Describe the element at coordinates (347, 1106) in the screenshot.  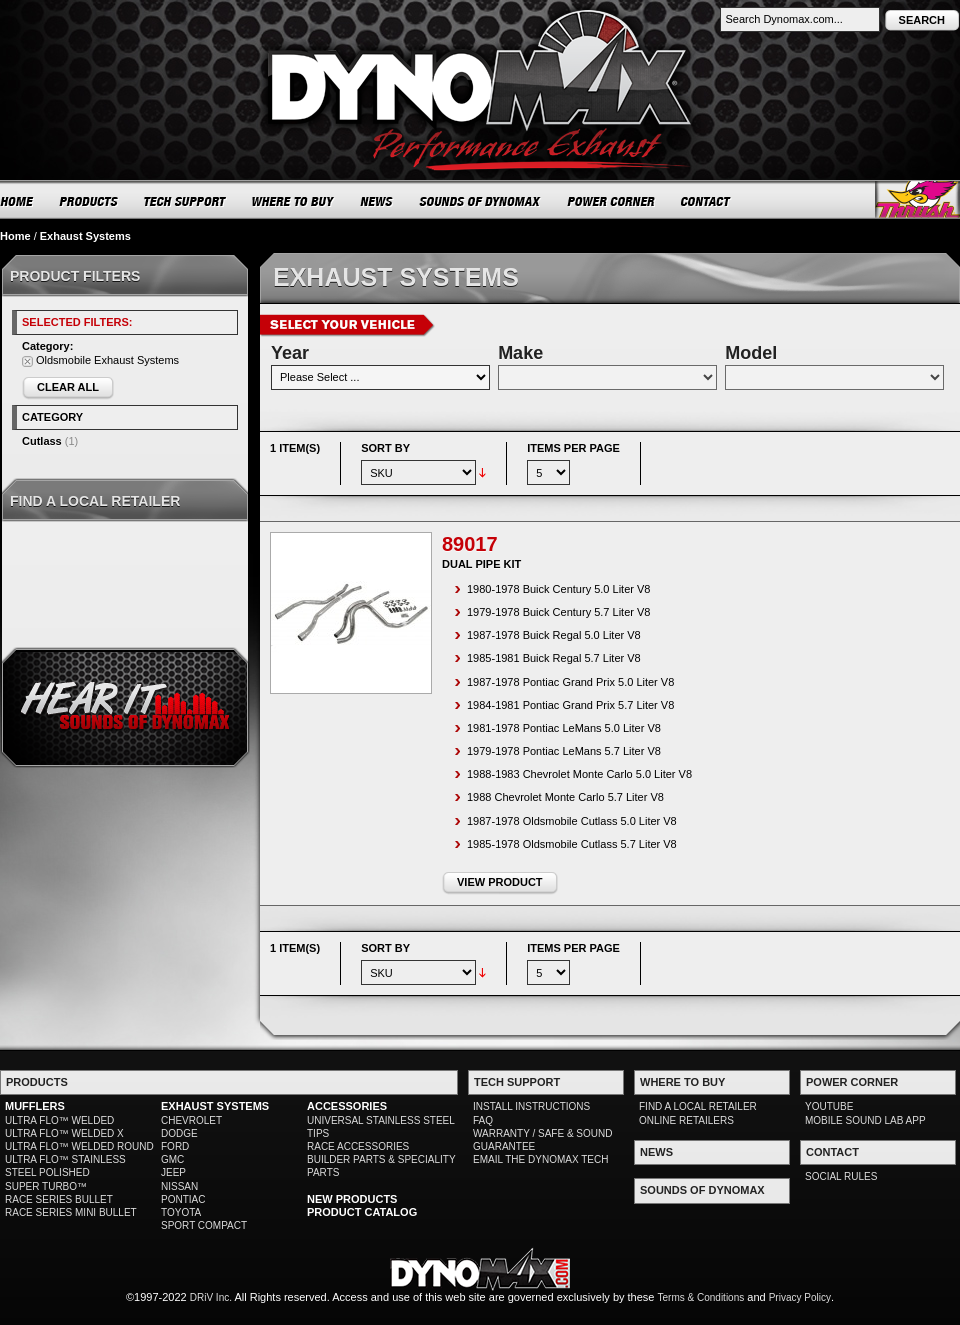
I see `ACCESSORIES` at that location.